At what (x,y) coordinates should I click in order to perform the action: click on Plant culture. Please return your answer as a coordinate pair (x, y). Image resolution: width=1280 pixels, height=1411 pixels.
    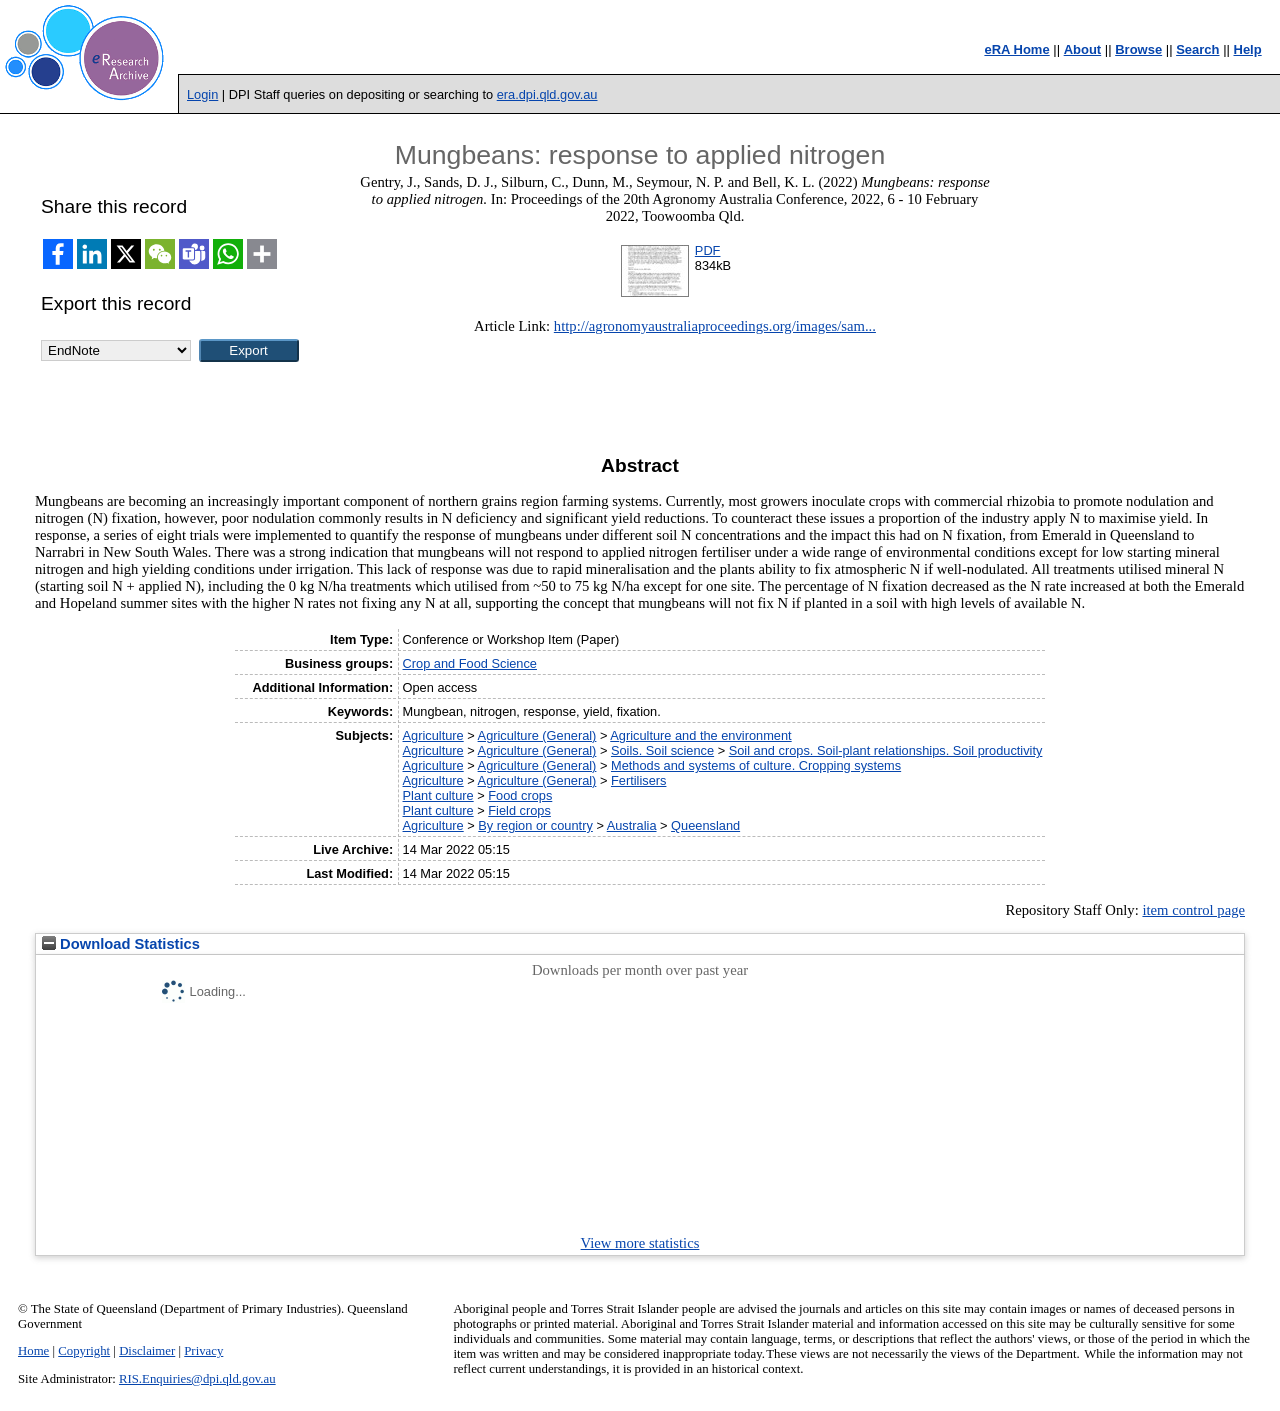
    Looking at the image, I should click on (438, 795).